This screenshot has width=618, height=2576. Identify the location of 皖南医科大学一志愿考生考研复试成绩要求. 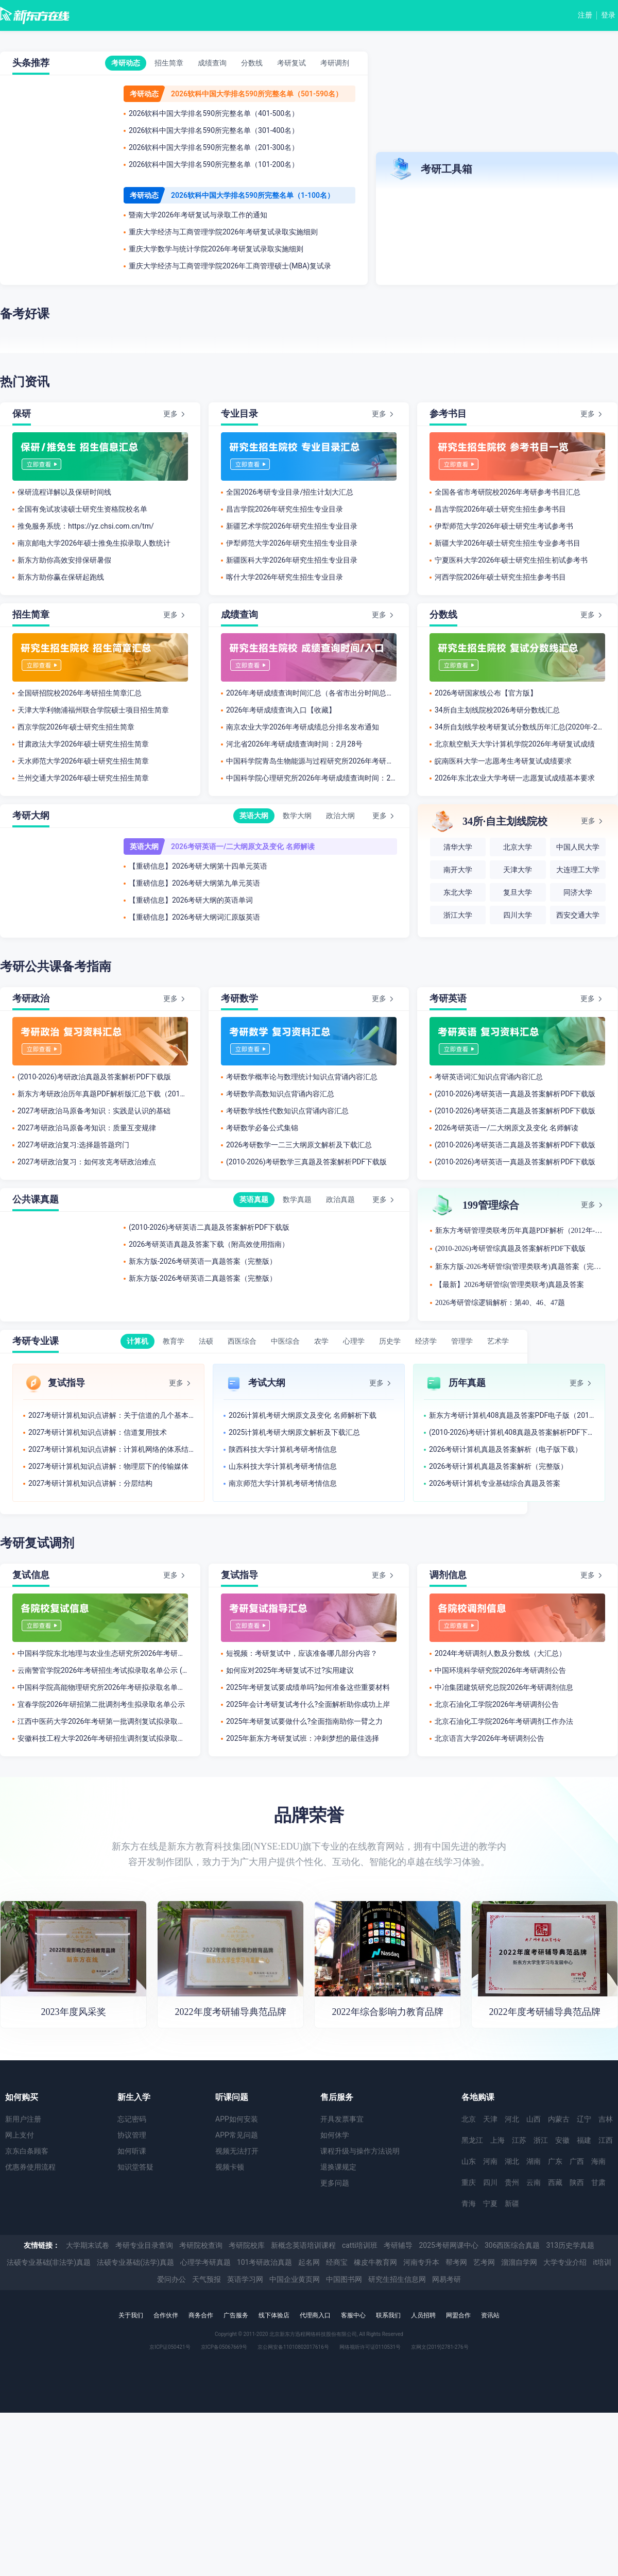
(503, 761).